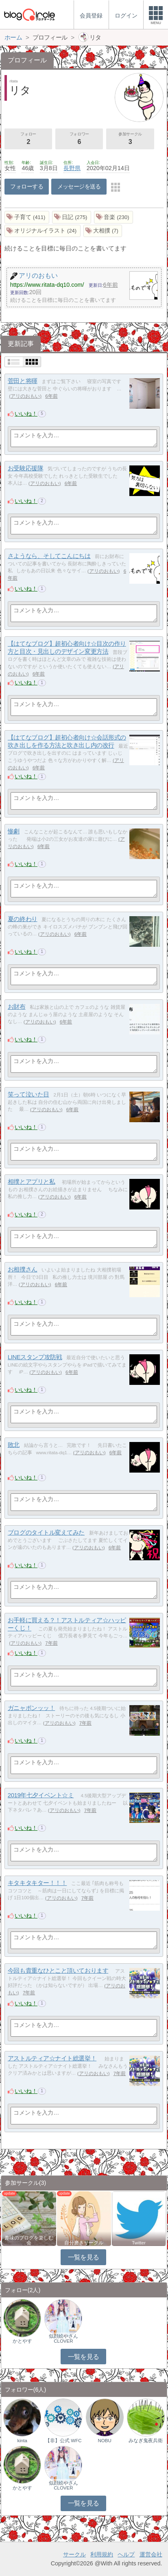 This screenshot has height=2576, width=168. What do you see at coordinates (22, 2440) in the screenshot?
I see `kinta` at bounding box center [22, 2440].